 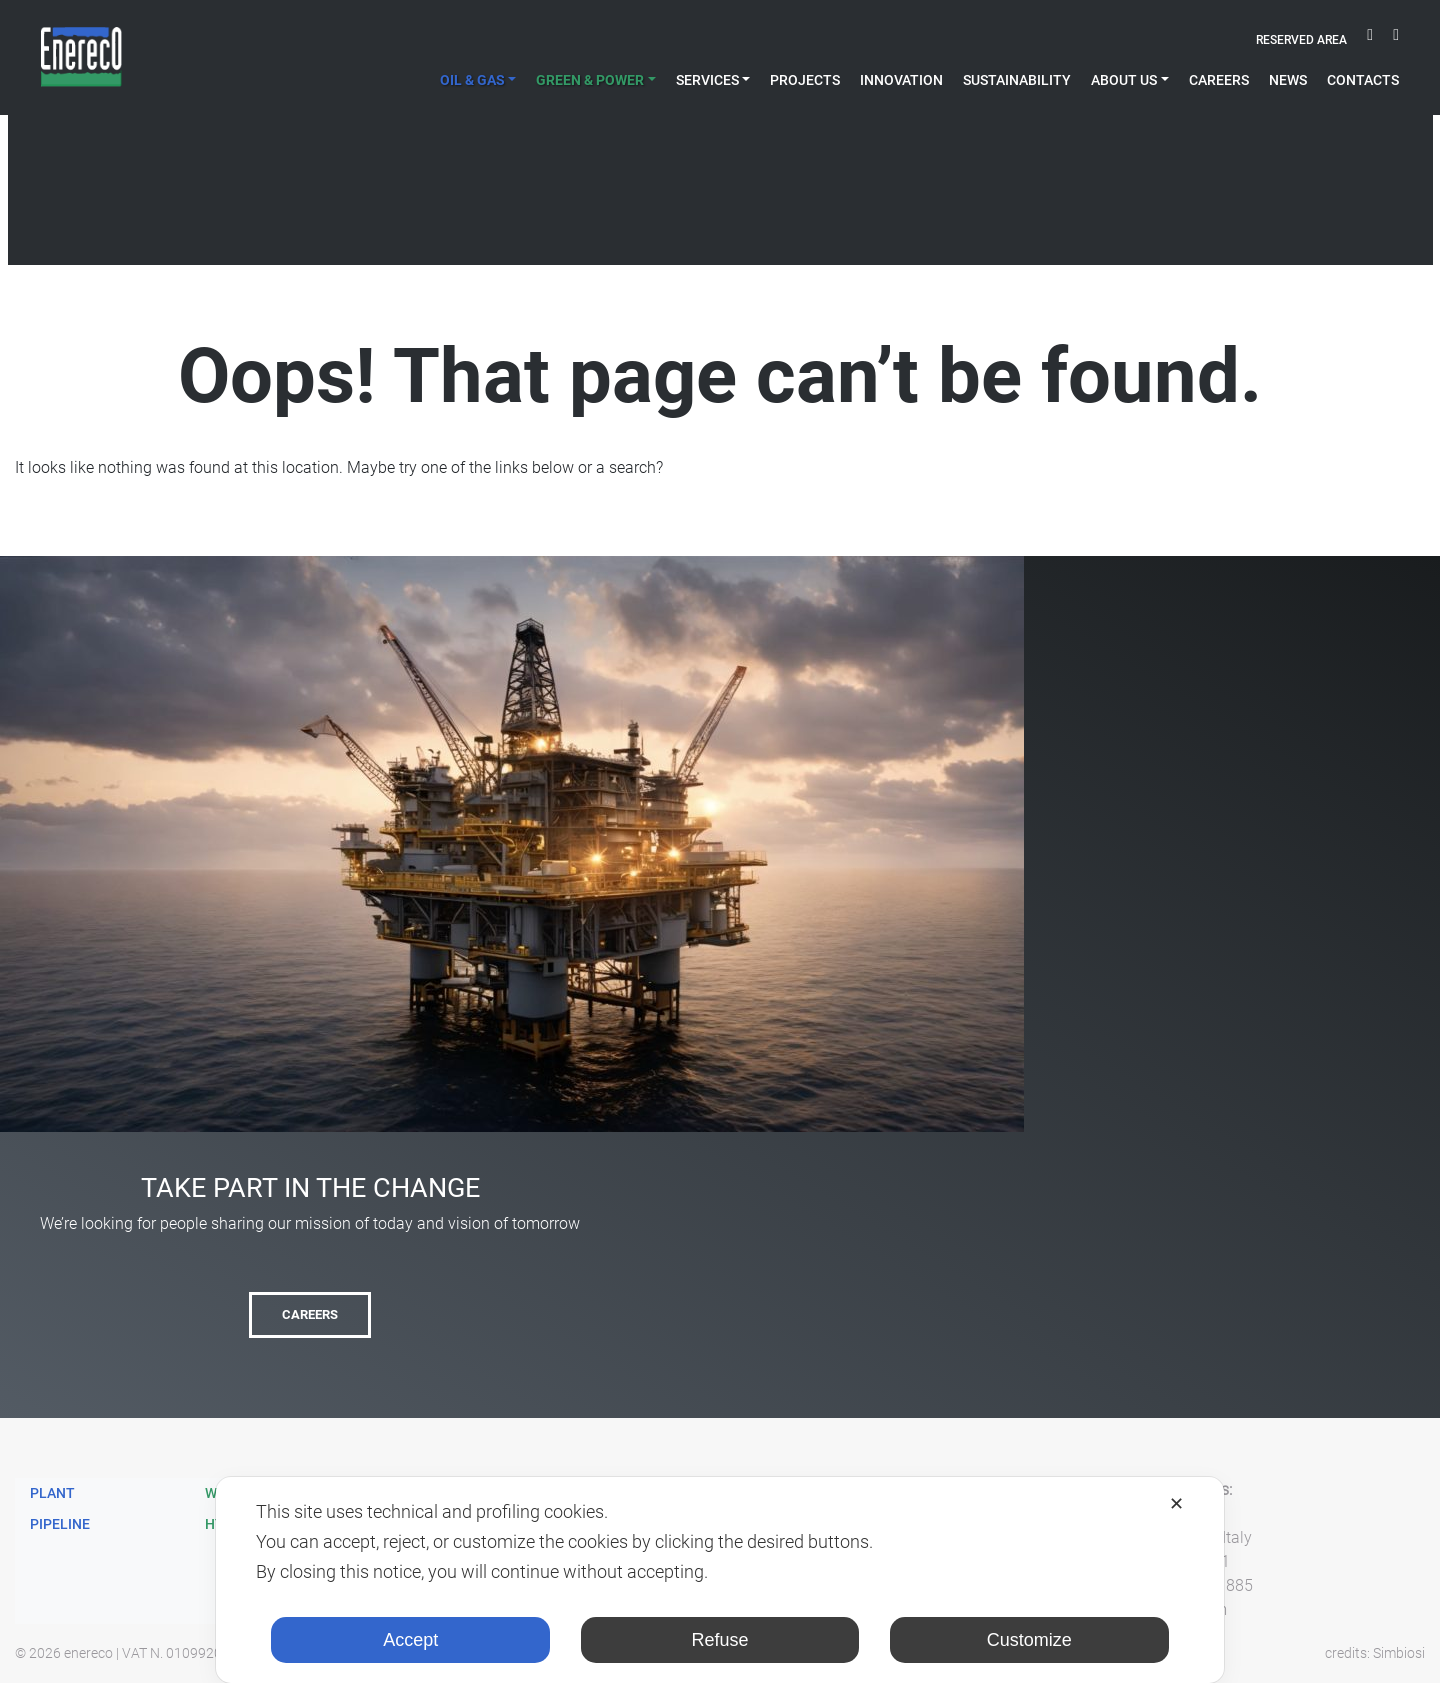 I want to click on Green & Power, so click(x=590, y=80).